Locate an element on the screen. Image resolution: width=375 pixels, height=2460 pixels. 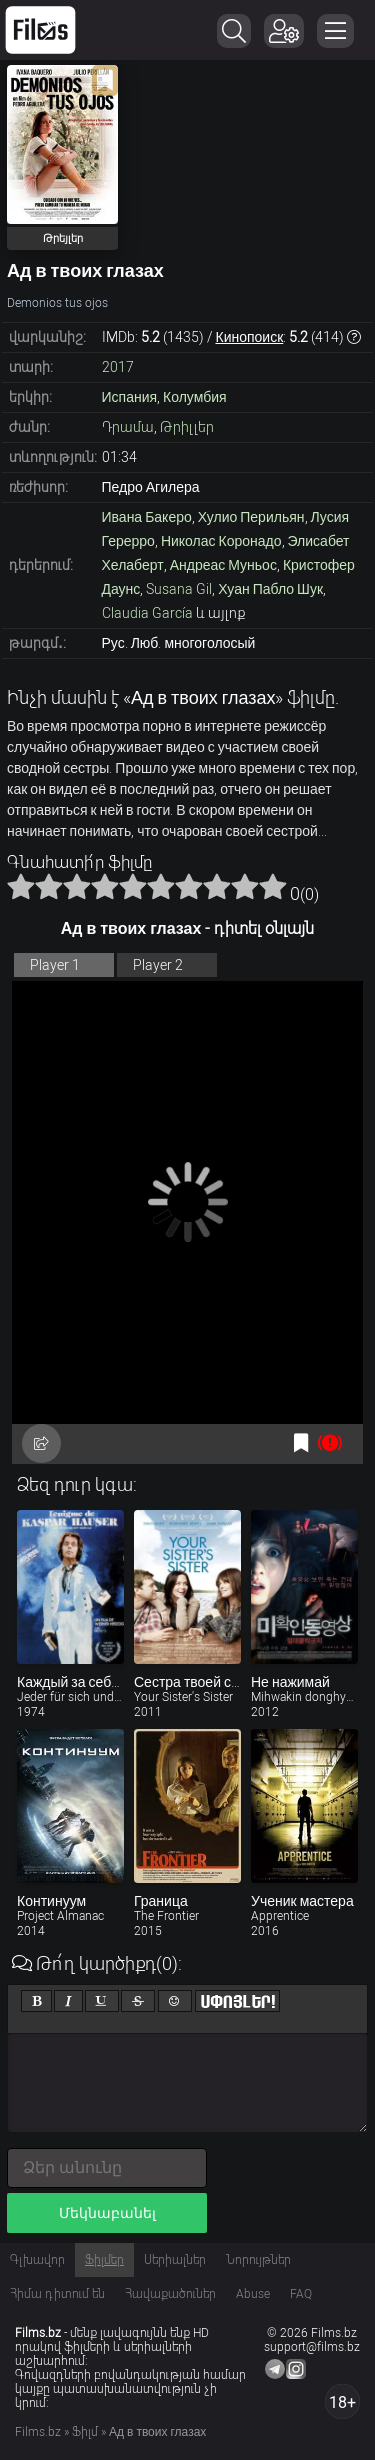
Susana Gil is located at coordinates (179, 589).